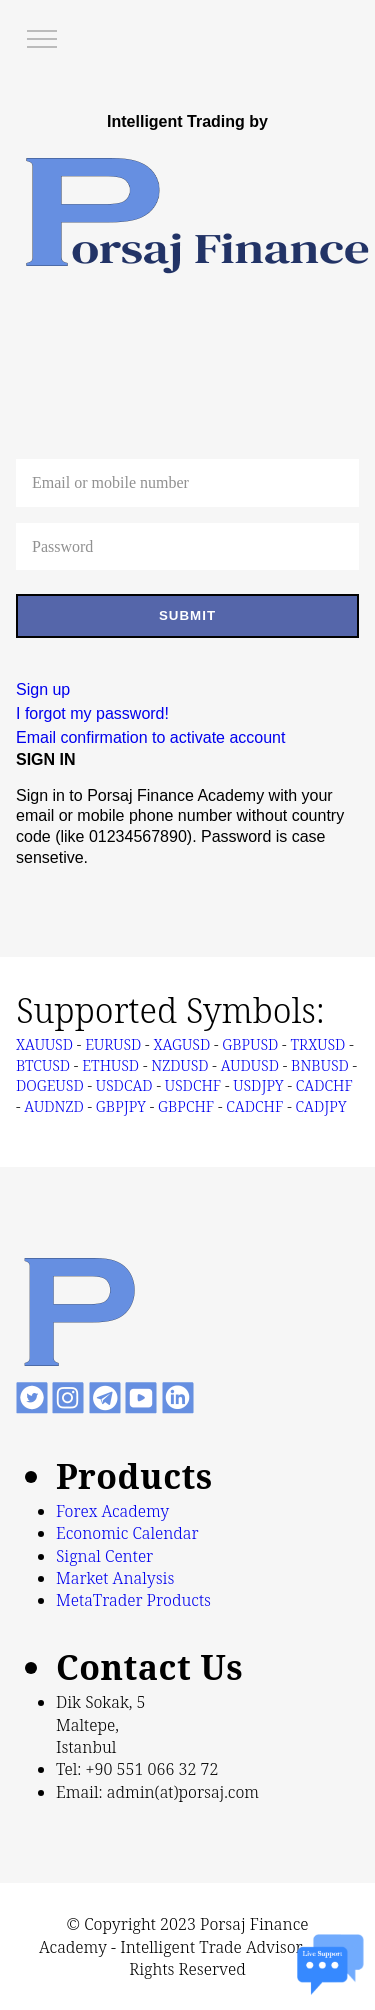 The width and height of the screenshot is (375, 2010). Describe the element at coordinates (186, 1106) in the screenshot. I see `GBPCHF` at that location.